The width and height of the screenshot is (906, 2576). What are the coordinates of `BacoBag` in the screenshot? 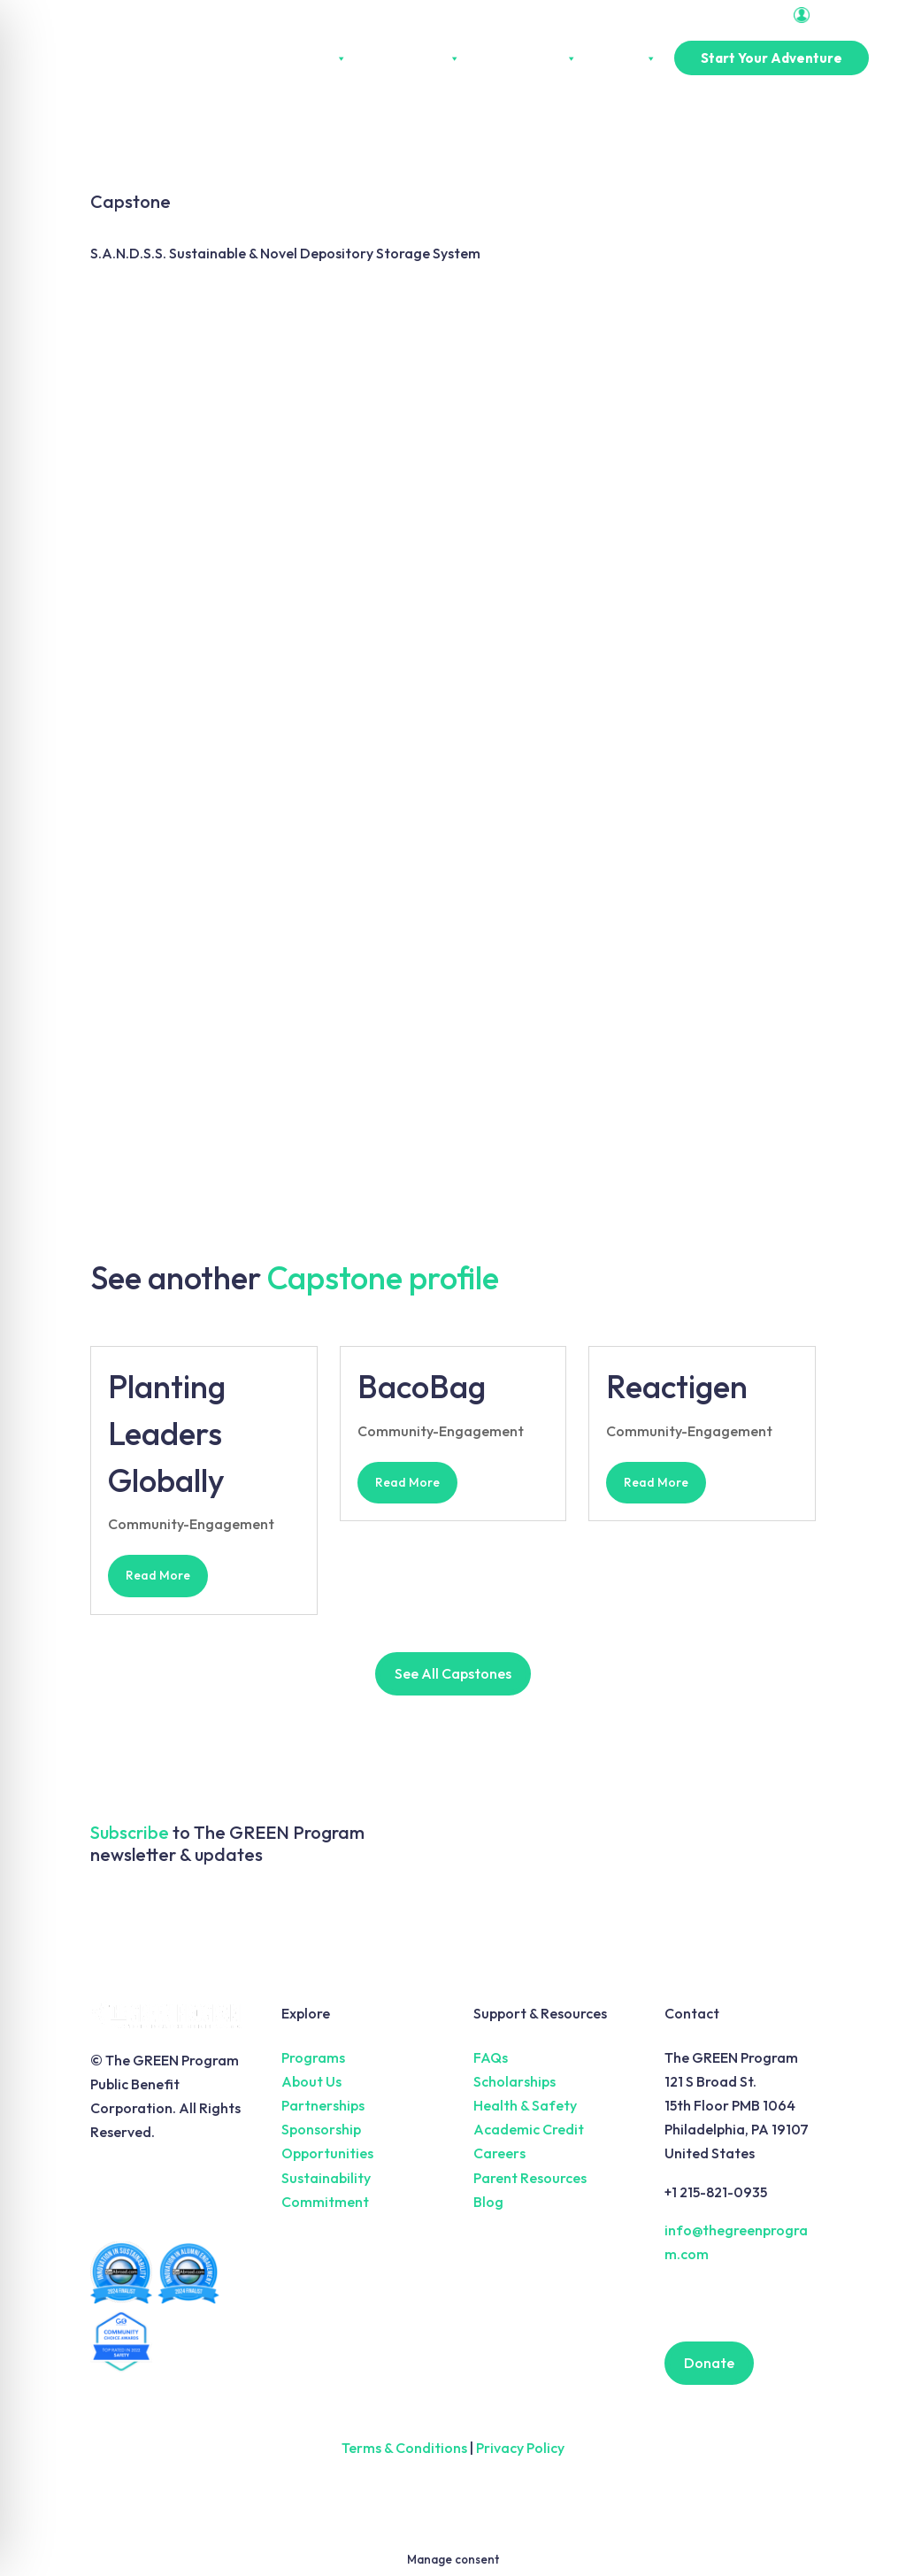 It's located at (421, 1386).